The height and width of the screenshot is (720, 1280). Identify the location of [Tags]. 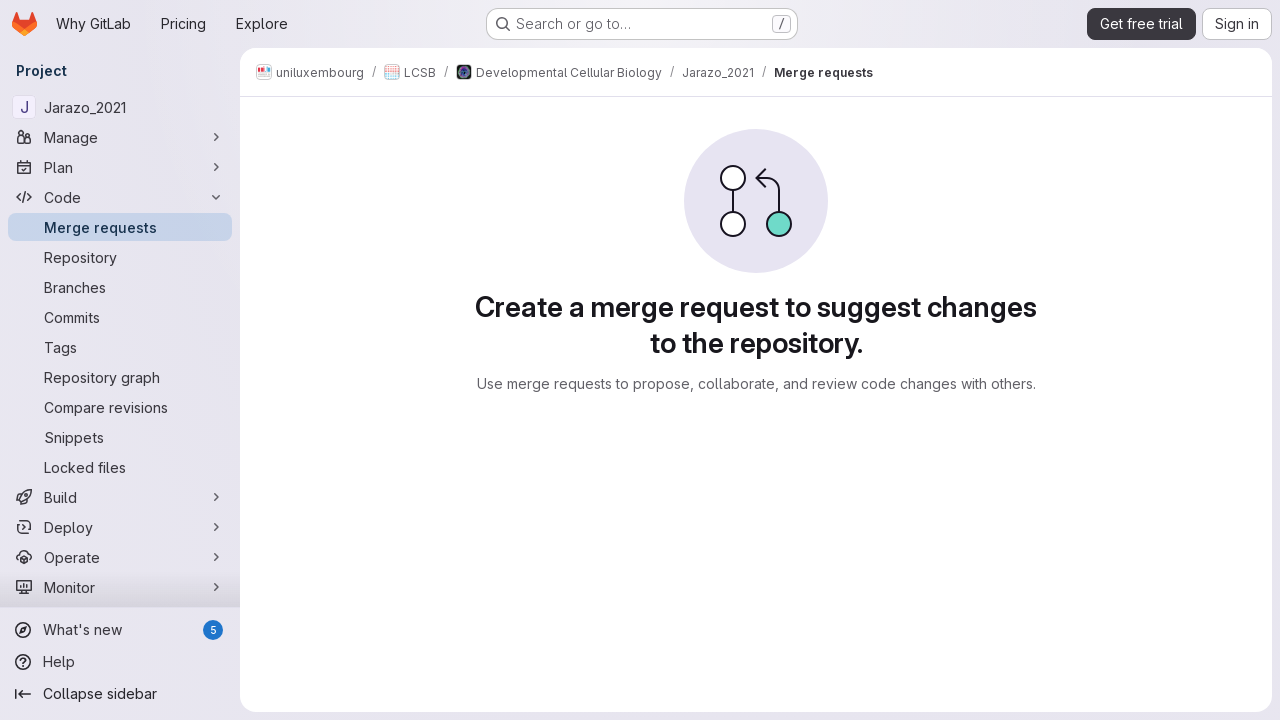
(120, 347).